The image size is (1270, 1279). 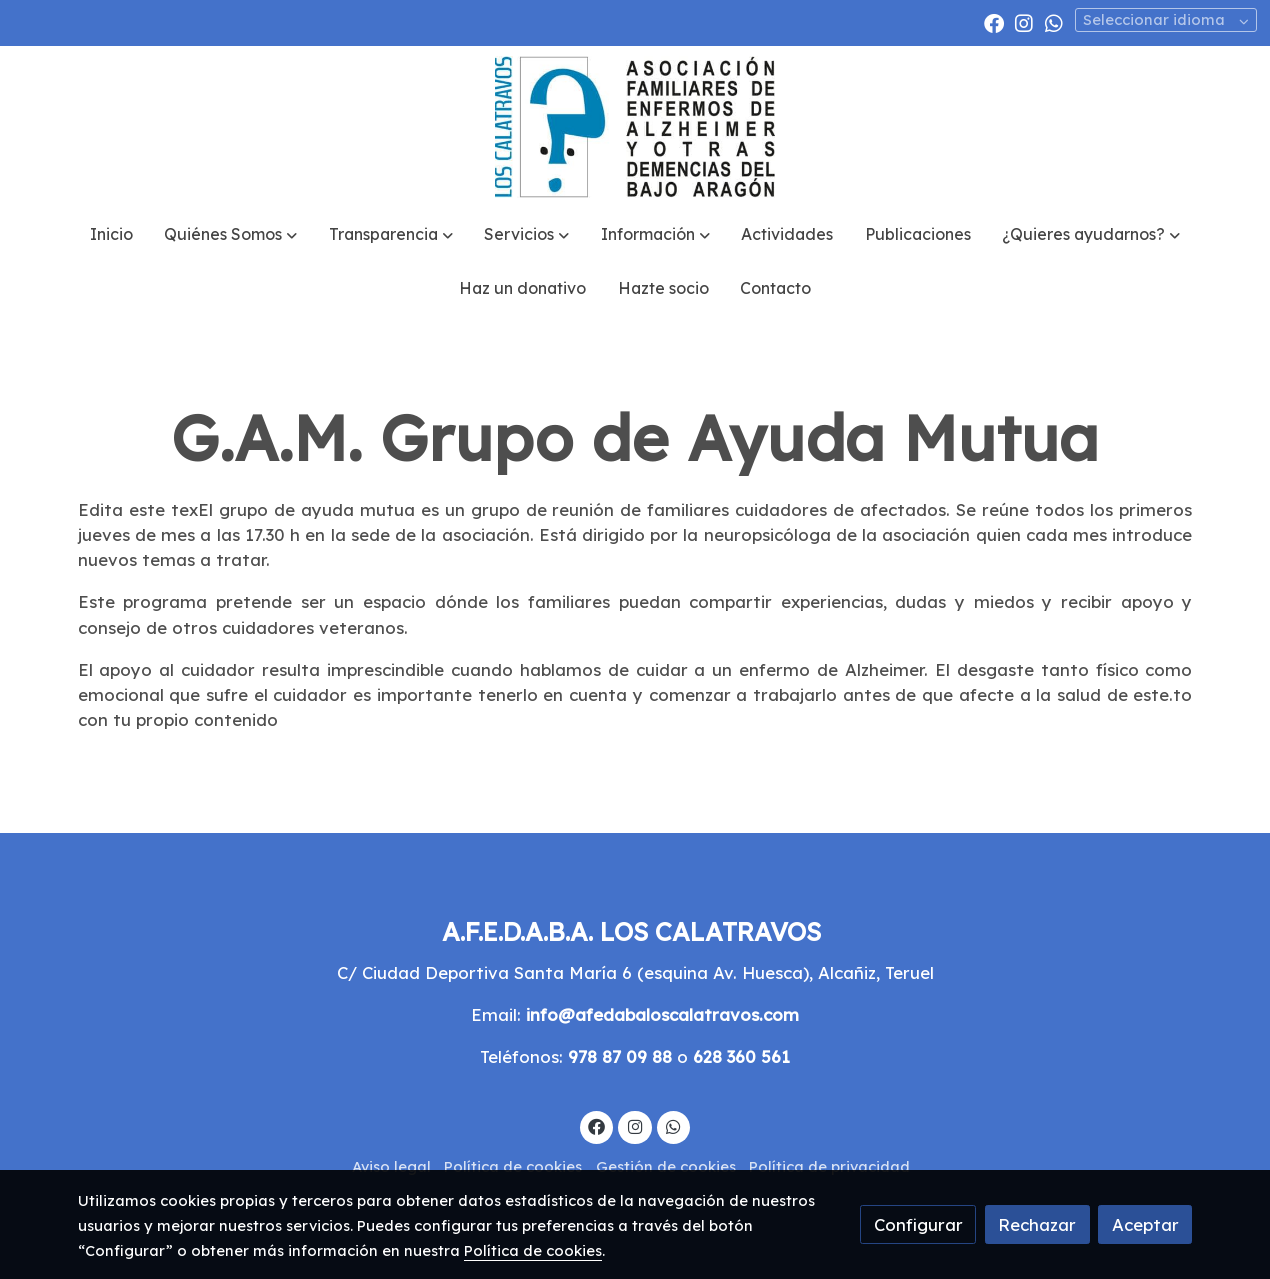 I want to click on Aceptar, so click(x=1145, y=1224).